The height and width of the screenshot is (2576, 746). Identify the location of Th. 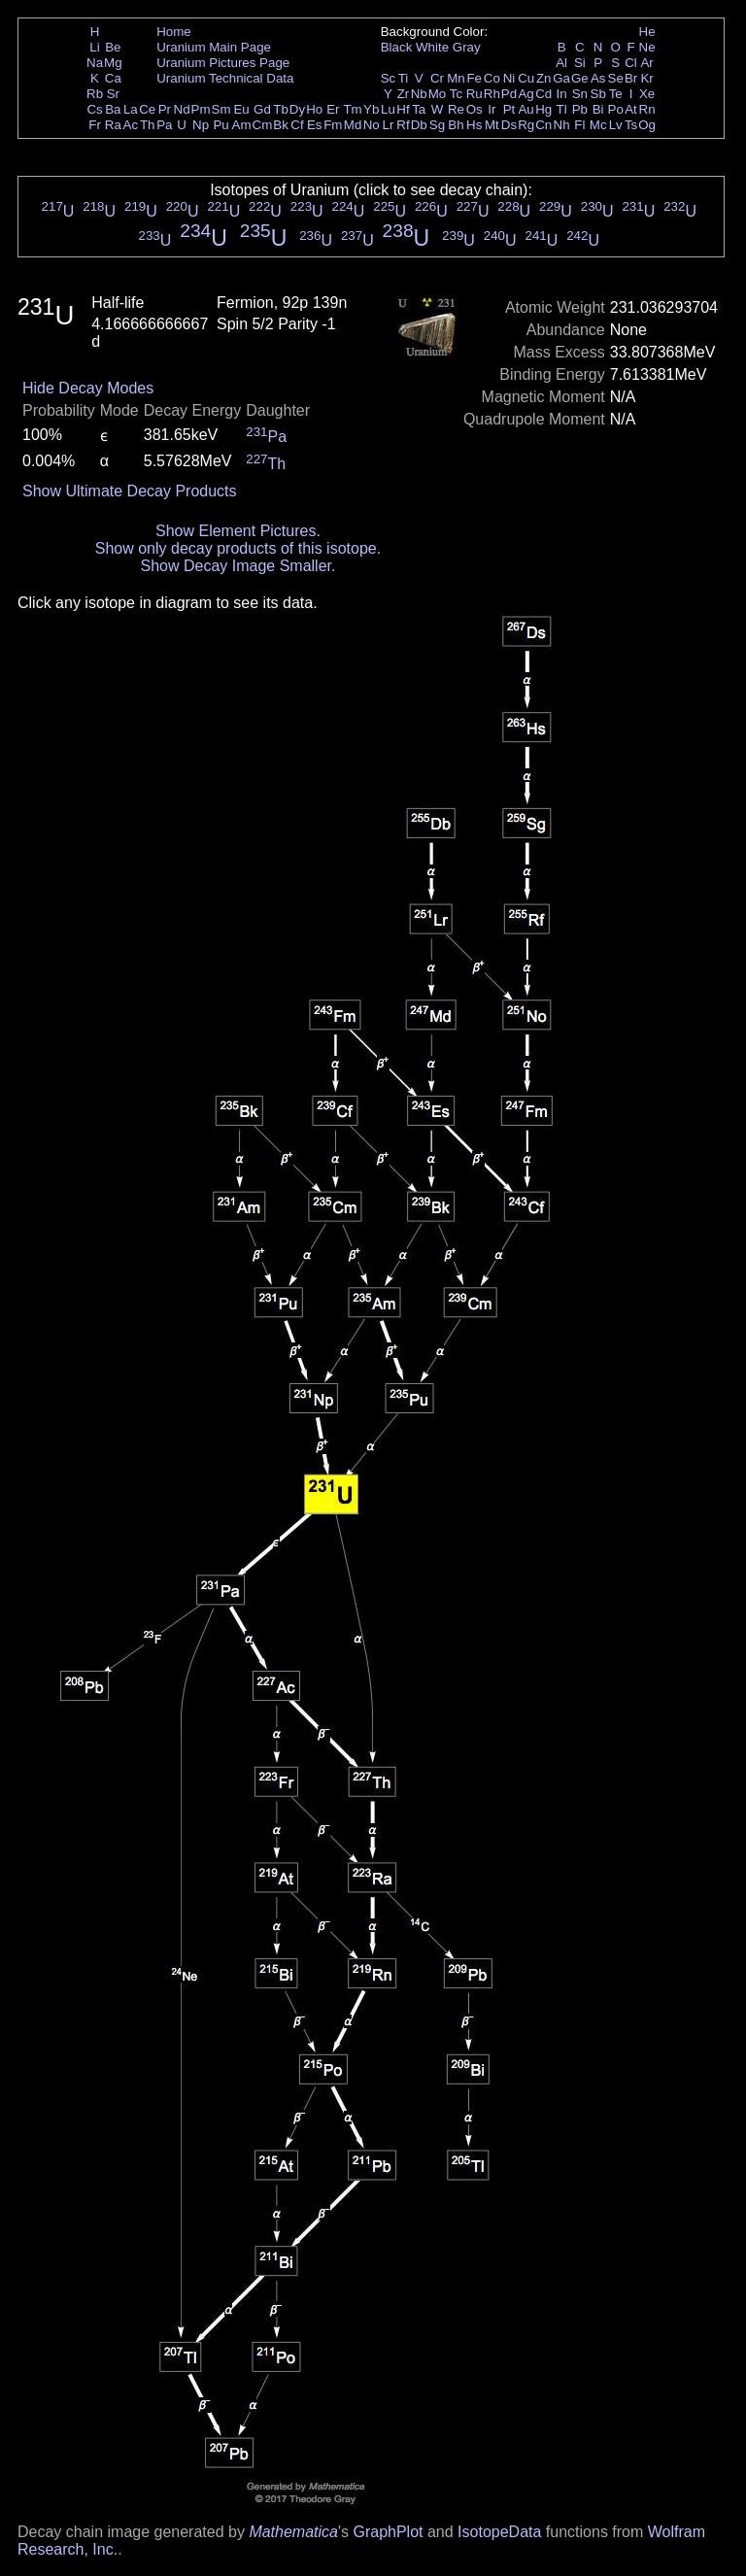
(147, 125).